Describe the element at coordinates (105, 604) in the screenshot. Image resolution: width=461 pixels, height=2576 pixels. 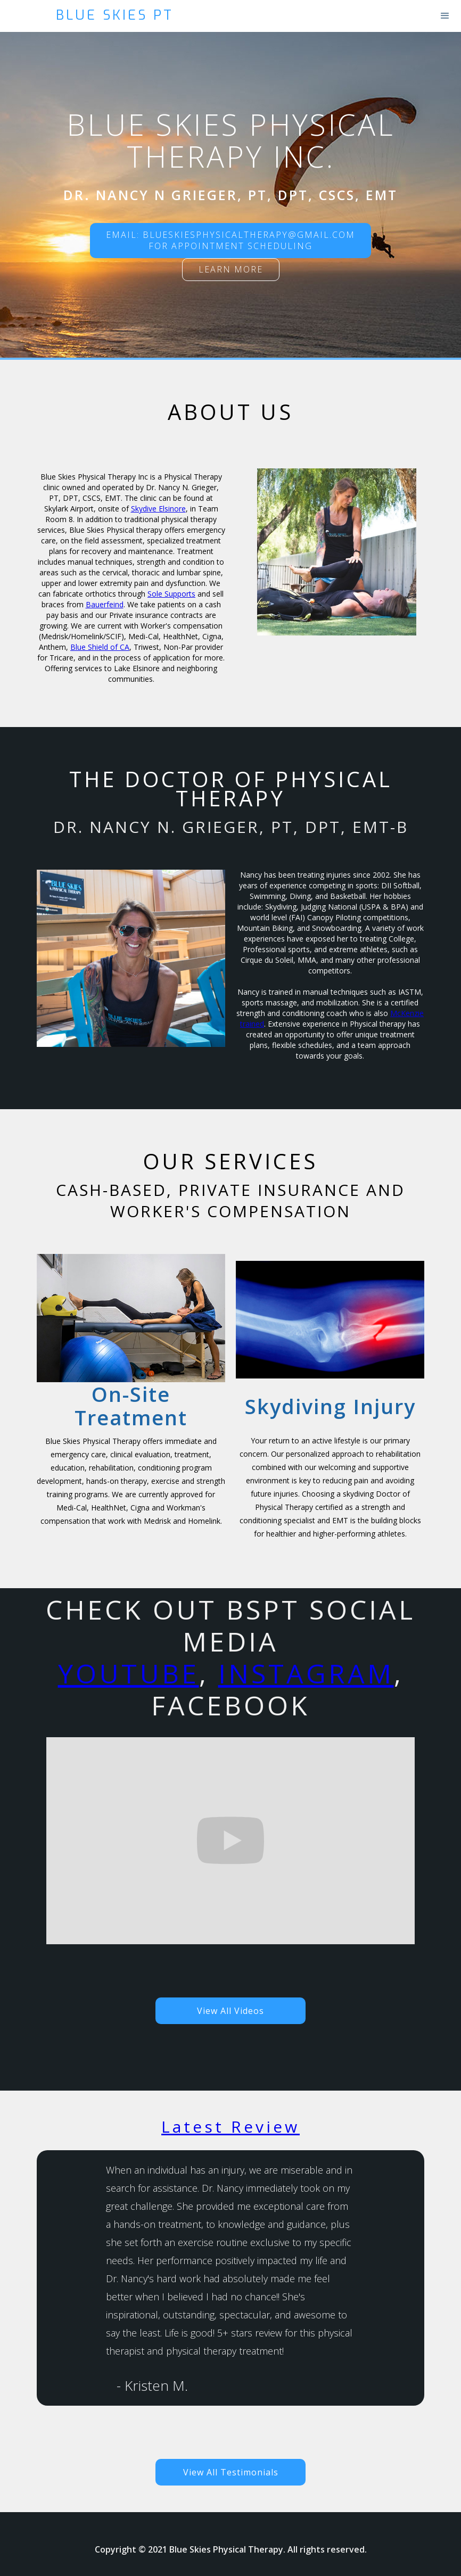
I see `Bauerfeind` at that location.